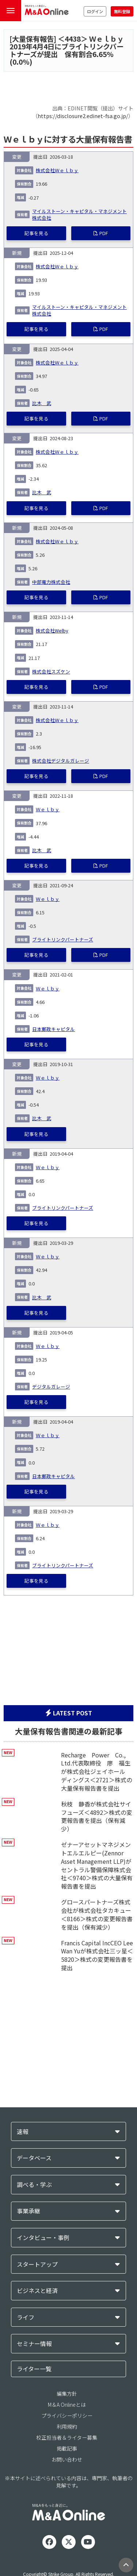 Image resolution: width=137 pixels, height=2576 pixels. What do you see at coordinates (122, 11) in the screenshot?
I see `無料登録` at bounding box center [122, 11].